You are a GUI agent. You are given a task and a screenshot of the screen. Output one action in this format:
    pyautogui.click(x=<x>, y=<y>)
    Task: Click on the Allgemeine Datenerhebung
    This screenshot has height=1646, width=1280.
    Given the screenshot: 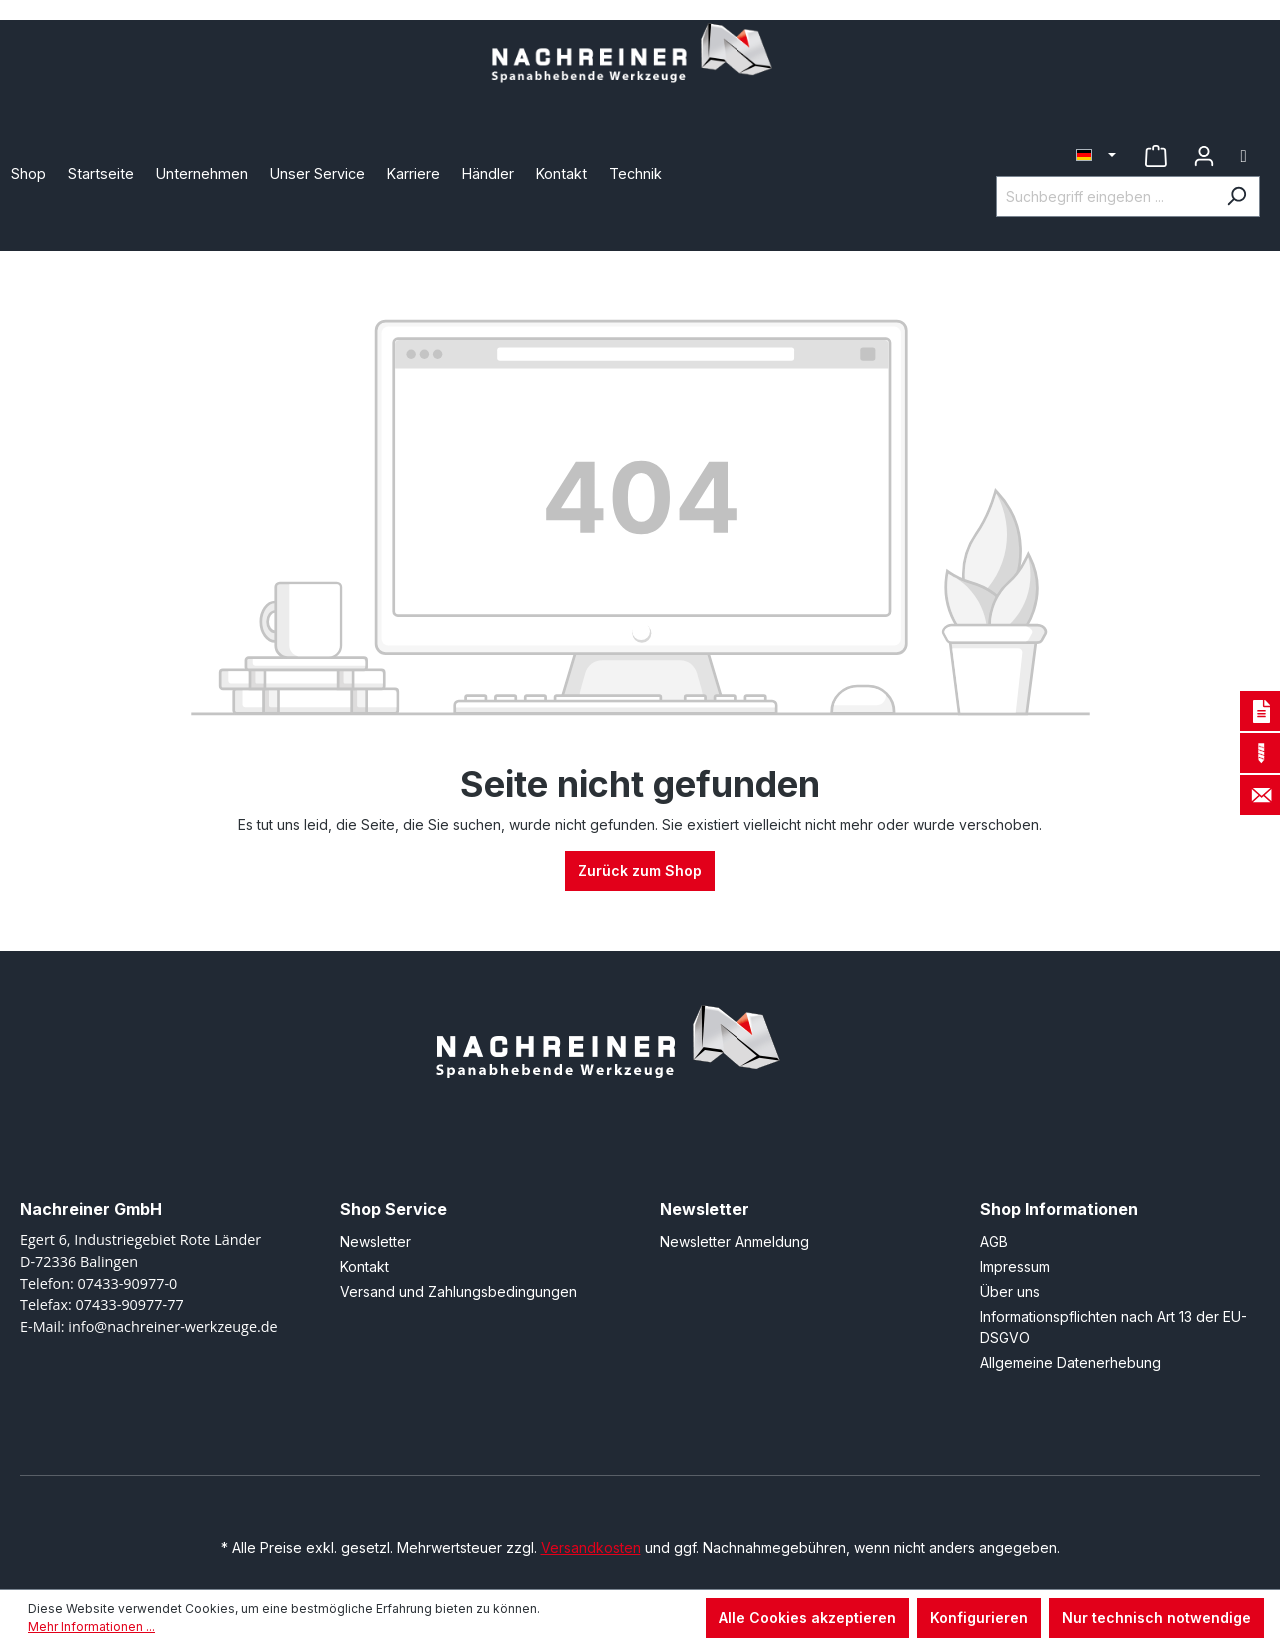 What is the action you would take?
    pyautogui.click(x=1070, y=1362)
    